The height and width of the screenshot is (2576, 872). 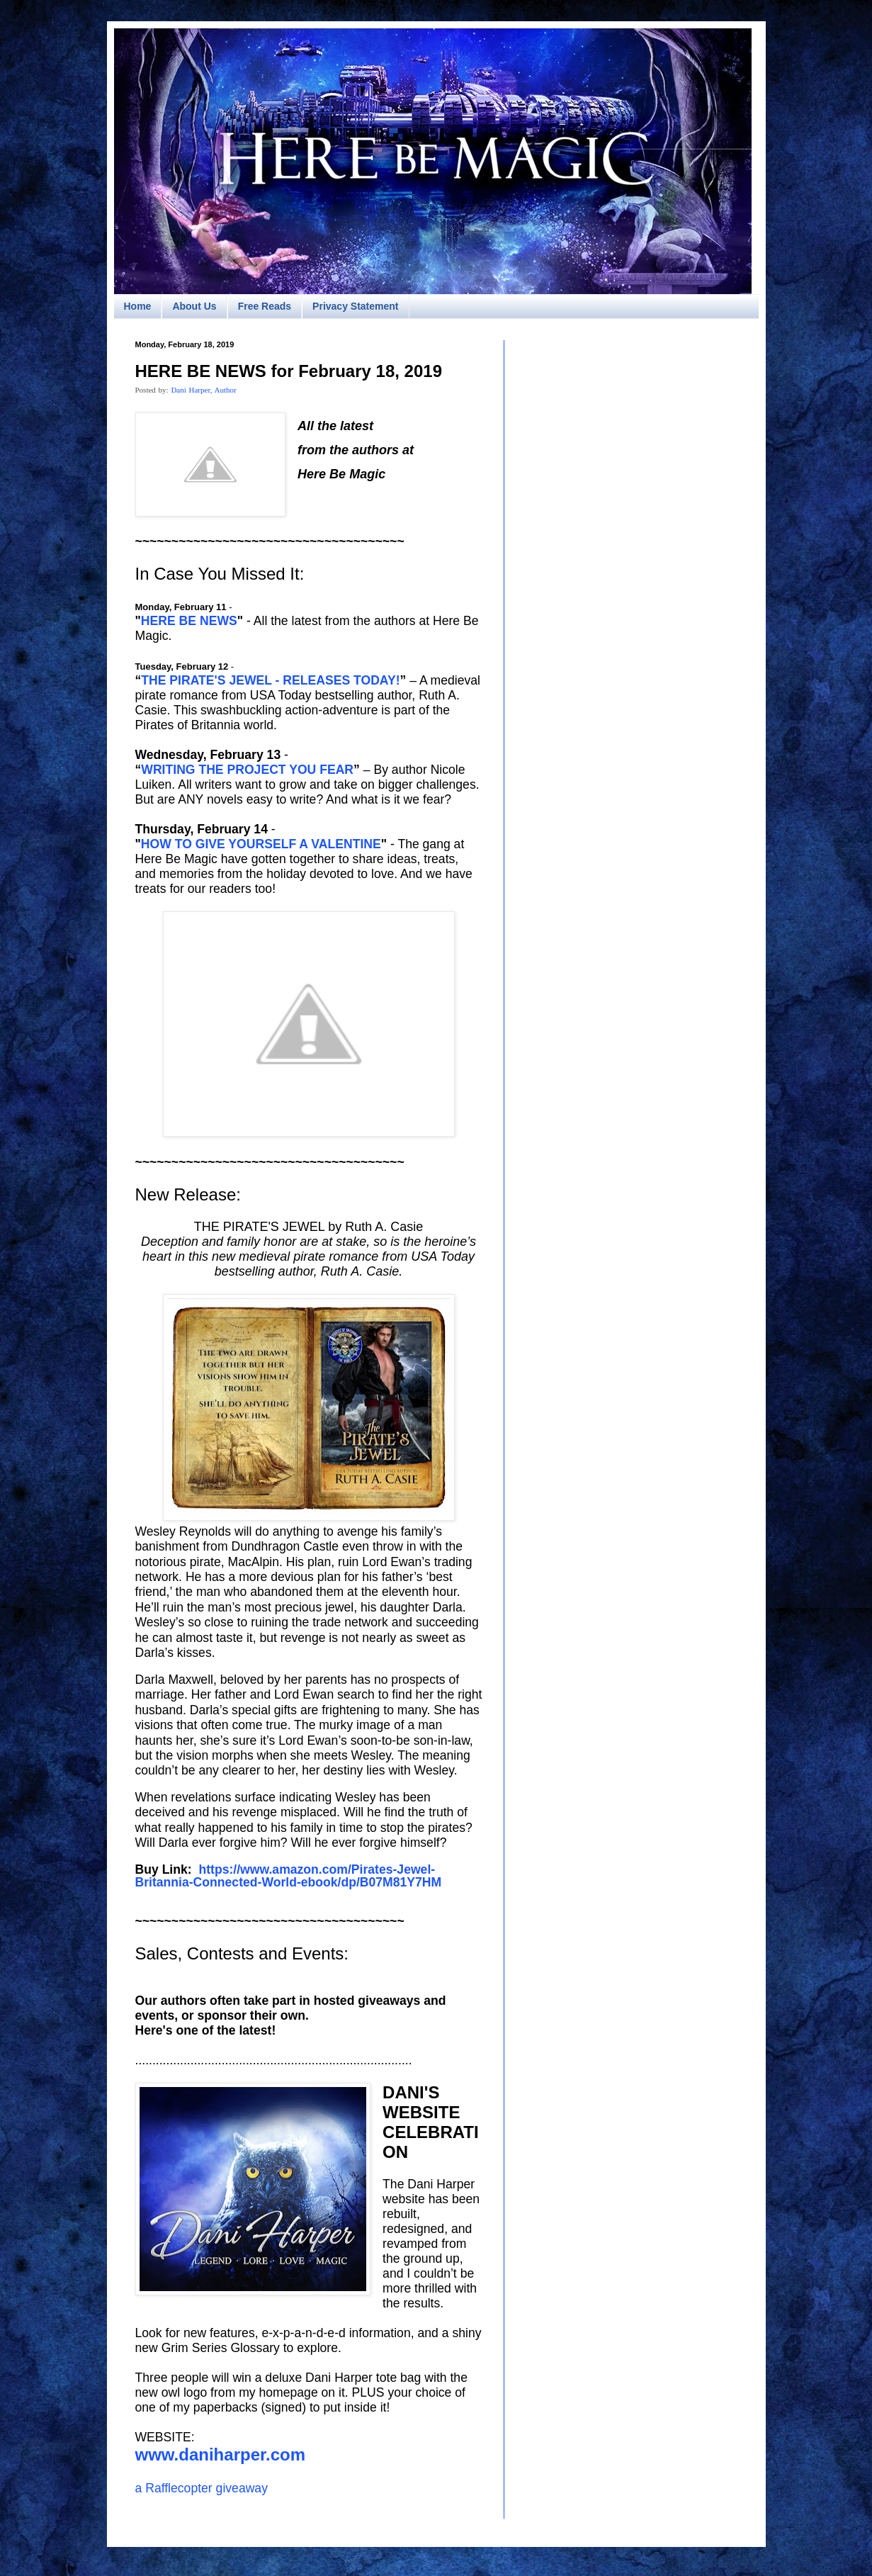 What do you see at coordinates (203, 390) in the screenshot?
I see `Dani Harper, Author` at bounding box center [203, 390].